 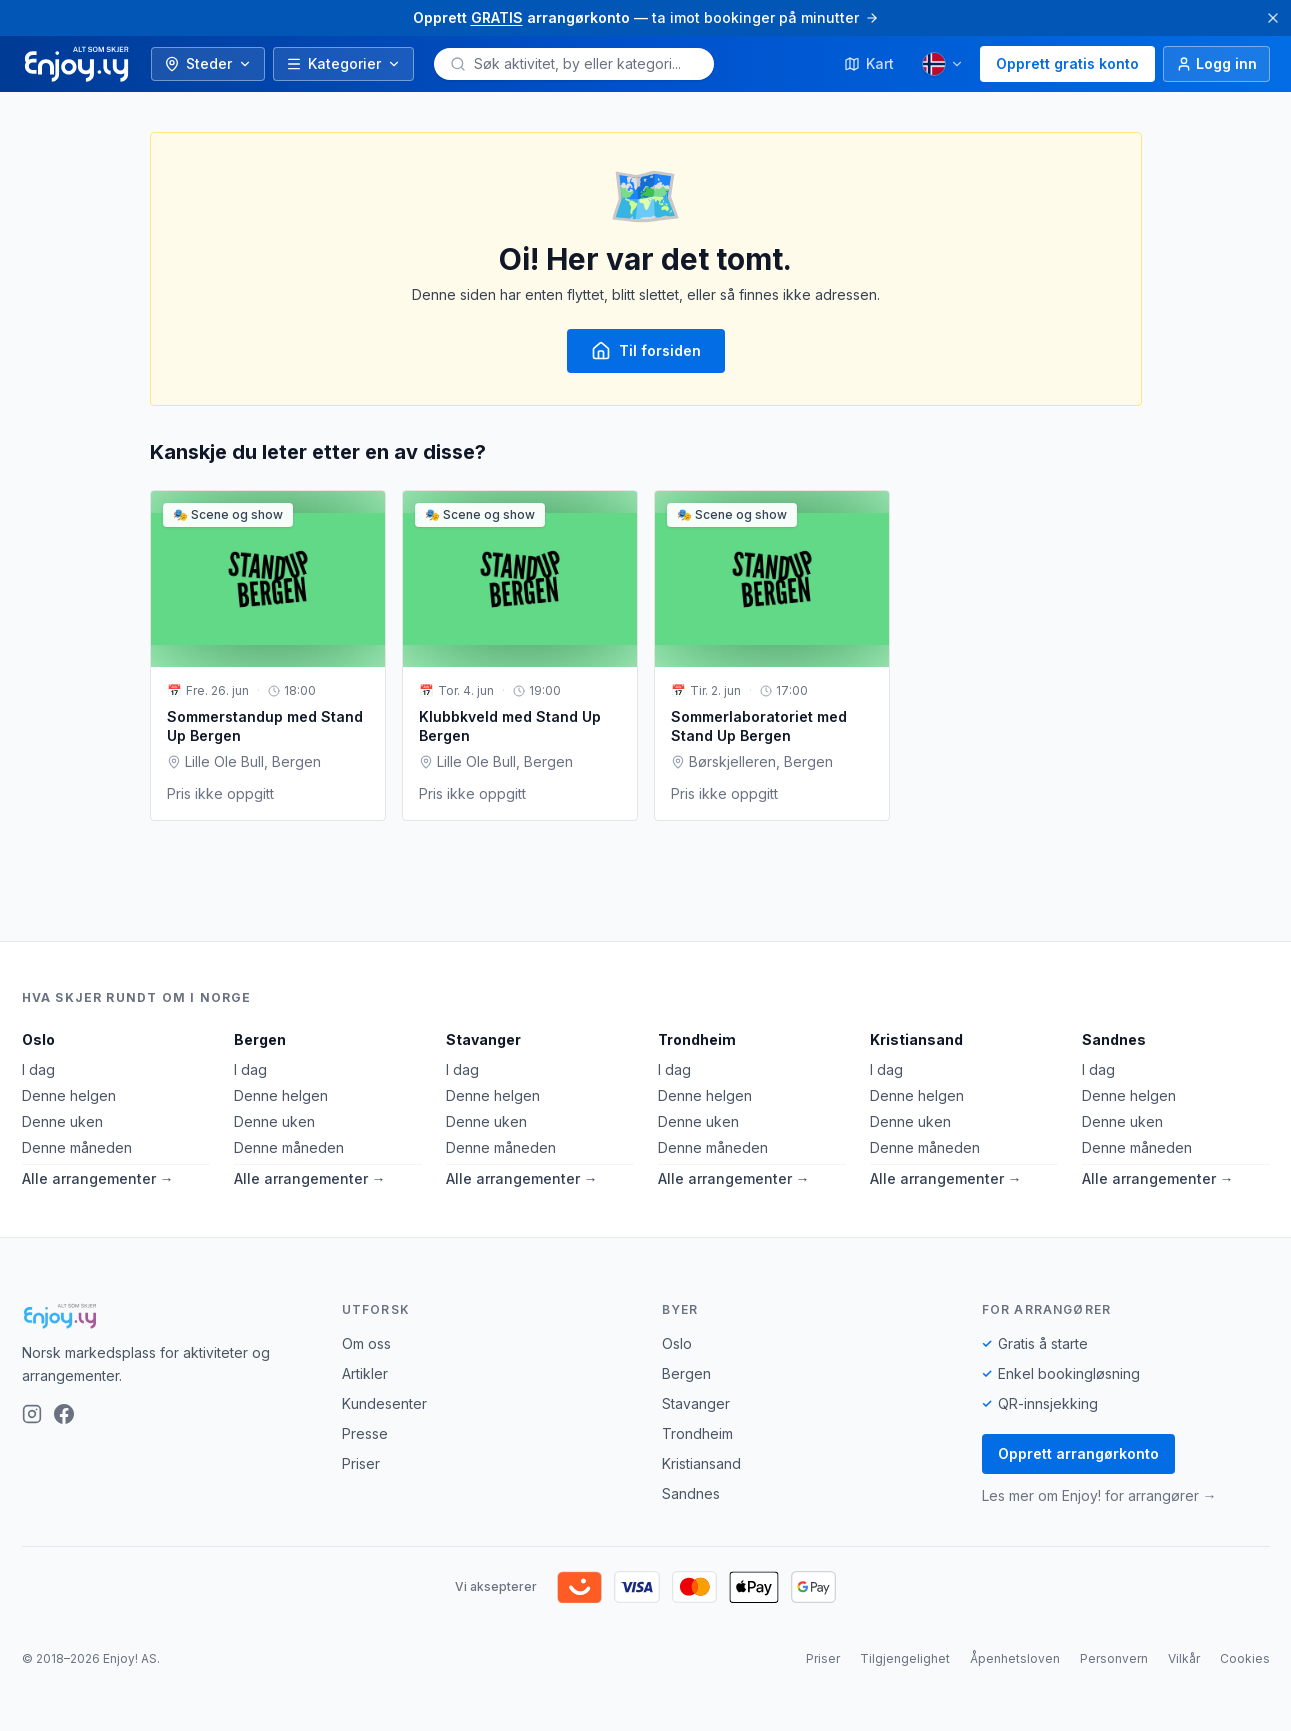 What do you see at coordinates (32, 1414) in the screenshot?
I see `[Instagram]` at bounding box center [32, 1414].